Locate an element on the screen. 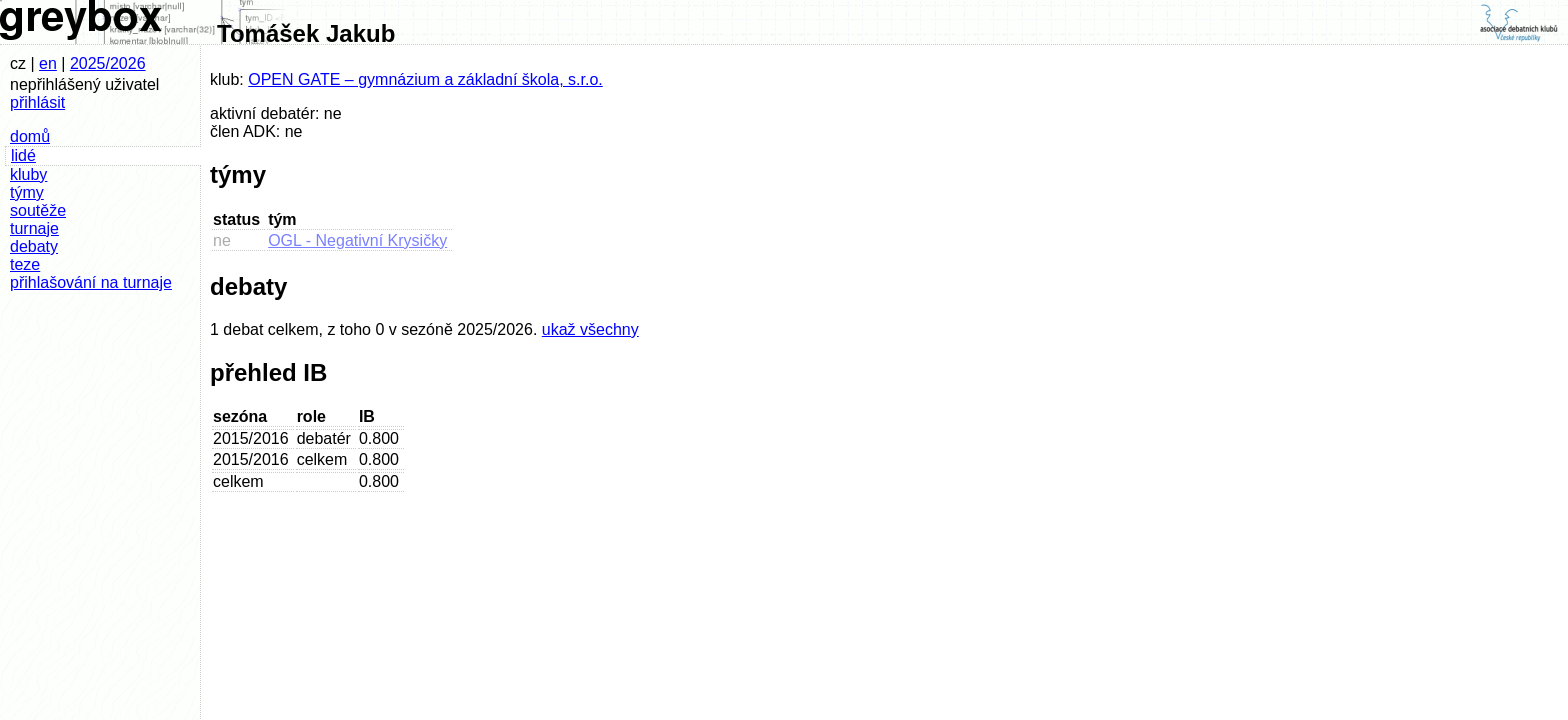  přihlásit is located at coordinates (37, 102).